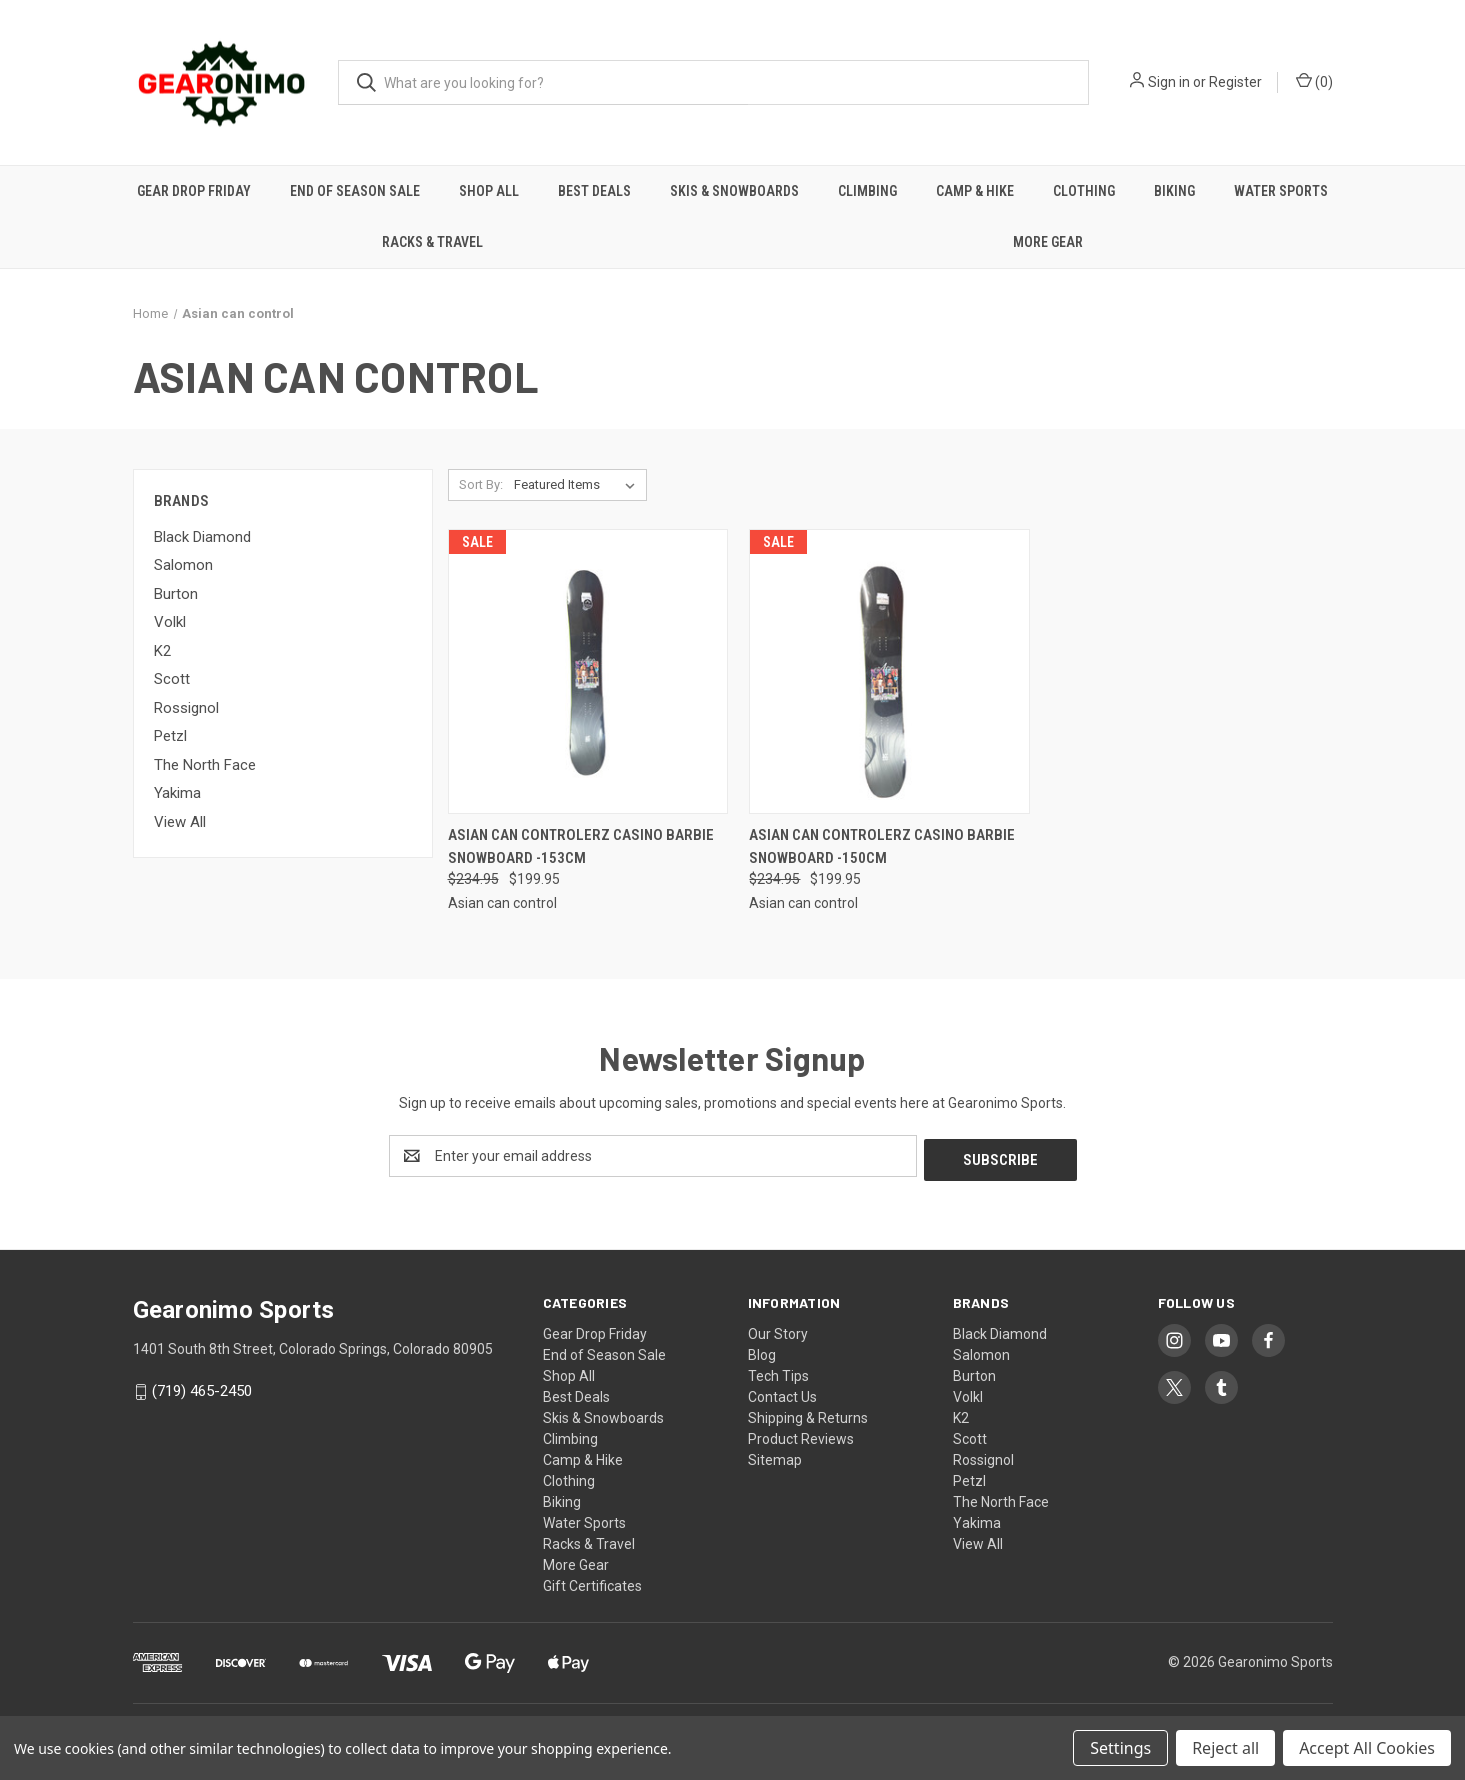 The height and width of the screenshot is (1780, 1465). I want to click on Volkl, so click(170, 622).